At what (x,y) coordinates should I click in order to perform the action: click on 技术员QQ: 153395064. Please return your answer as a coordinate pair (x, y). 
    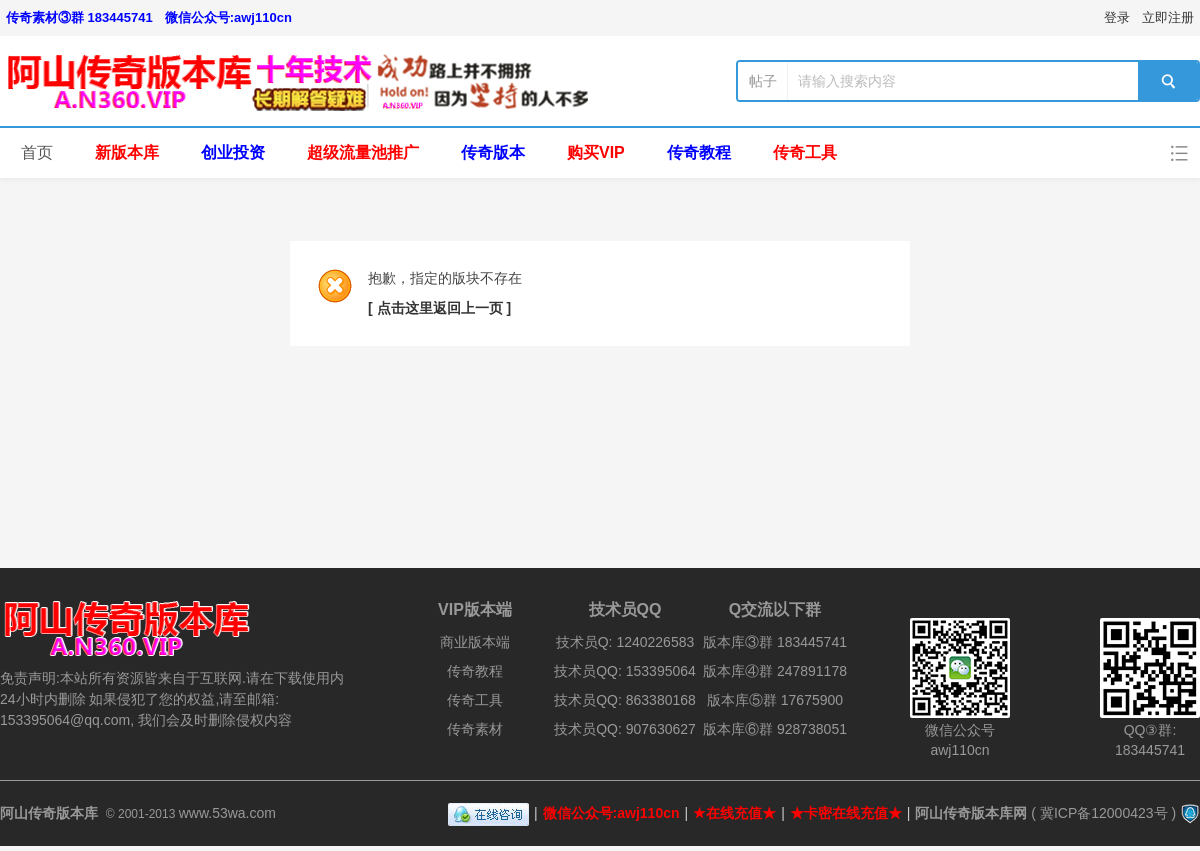
    Looking at the image, I should click on (625, 671).